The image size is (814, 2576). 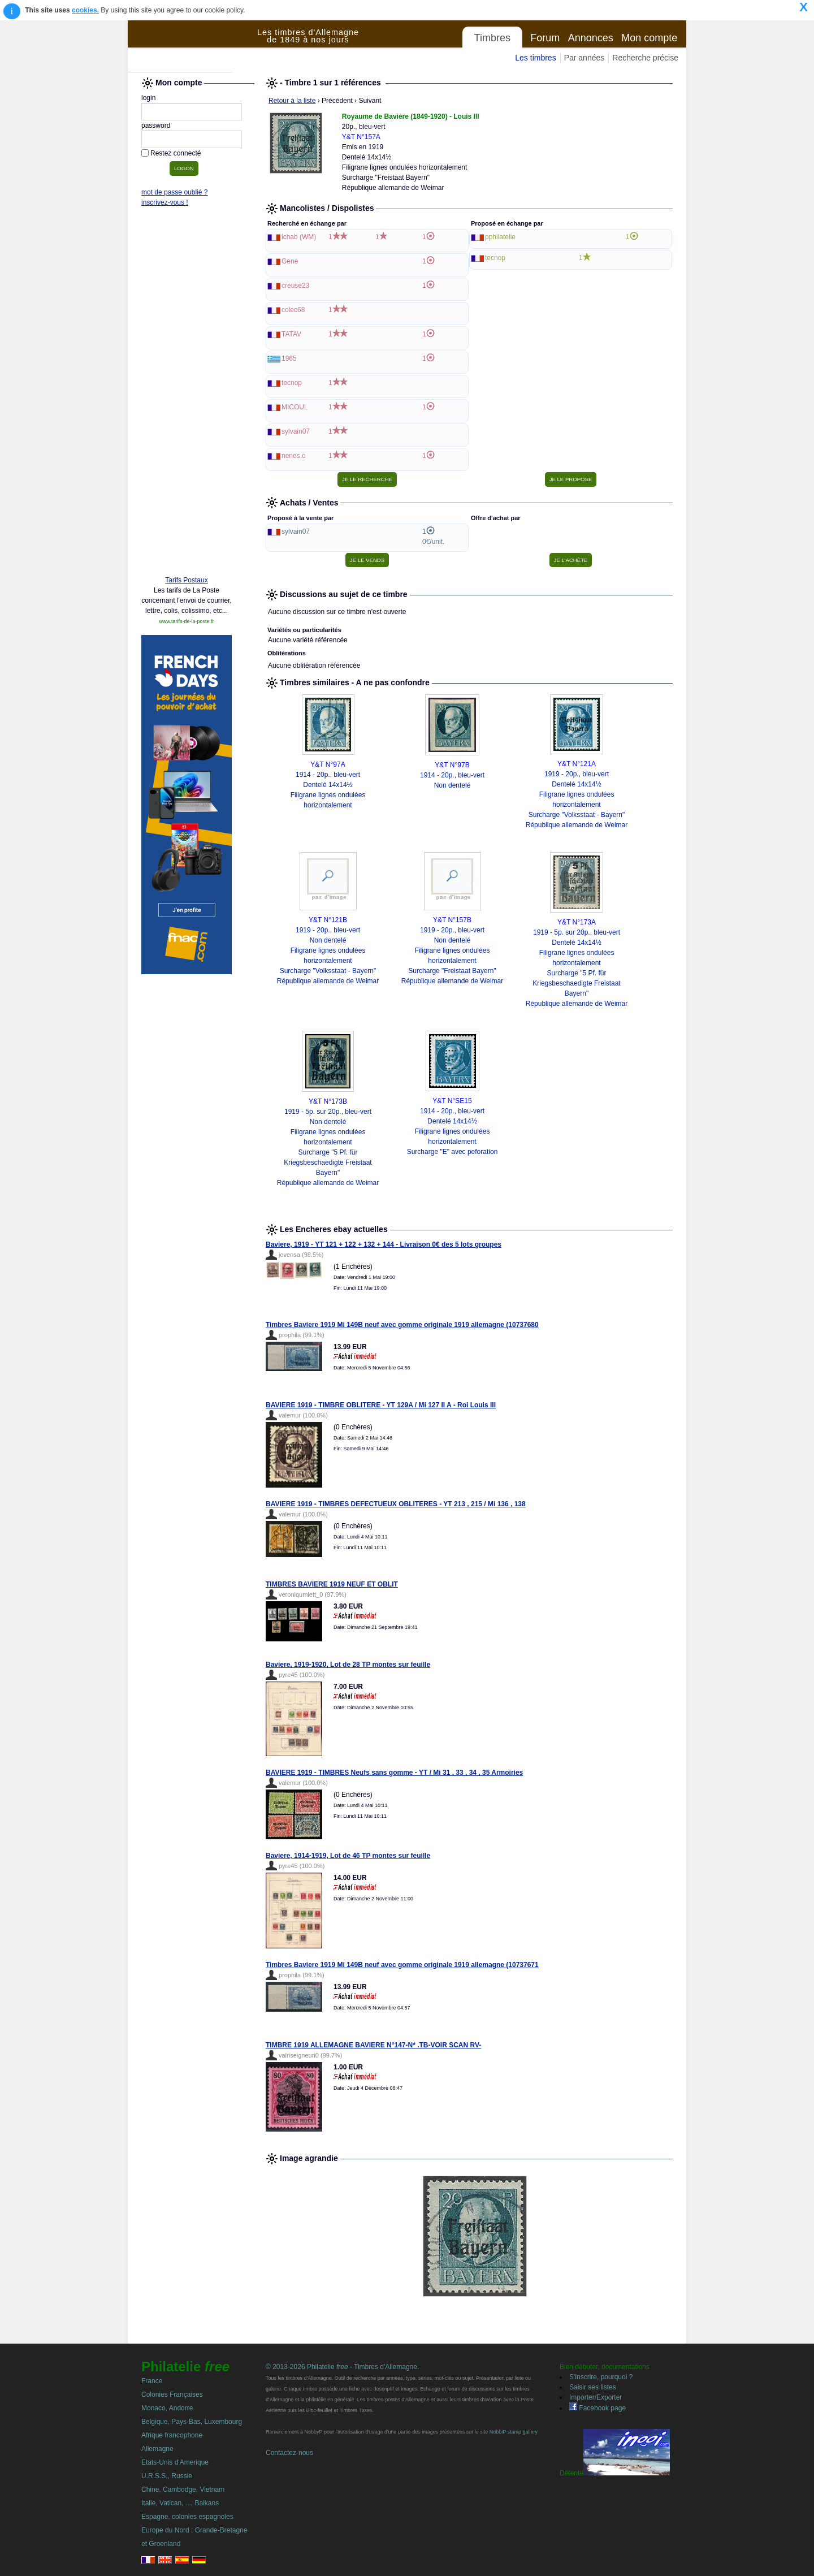 What do you see at coordinates (186, 580) in the screenshot?
I see `Tarifs Postaux` at bounding box center [186, 580].